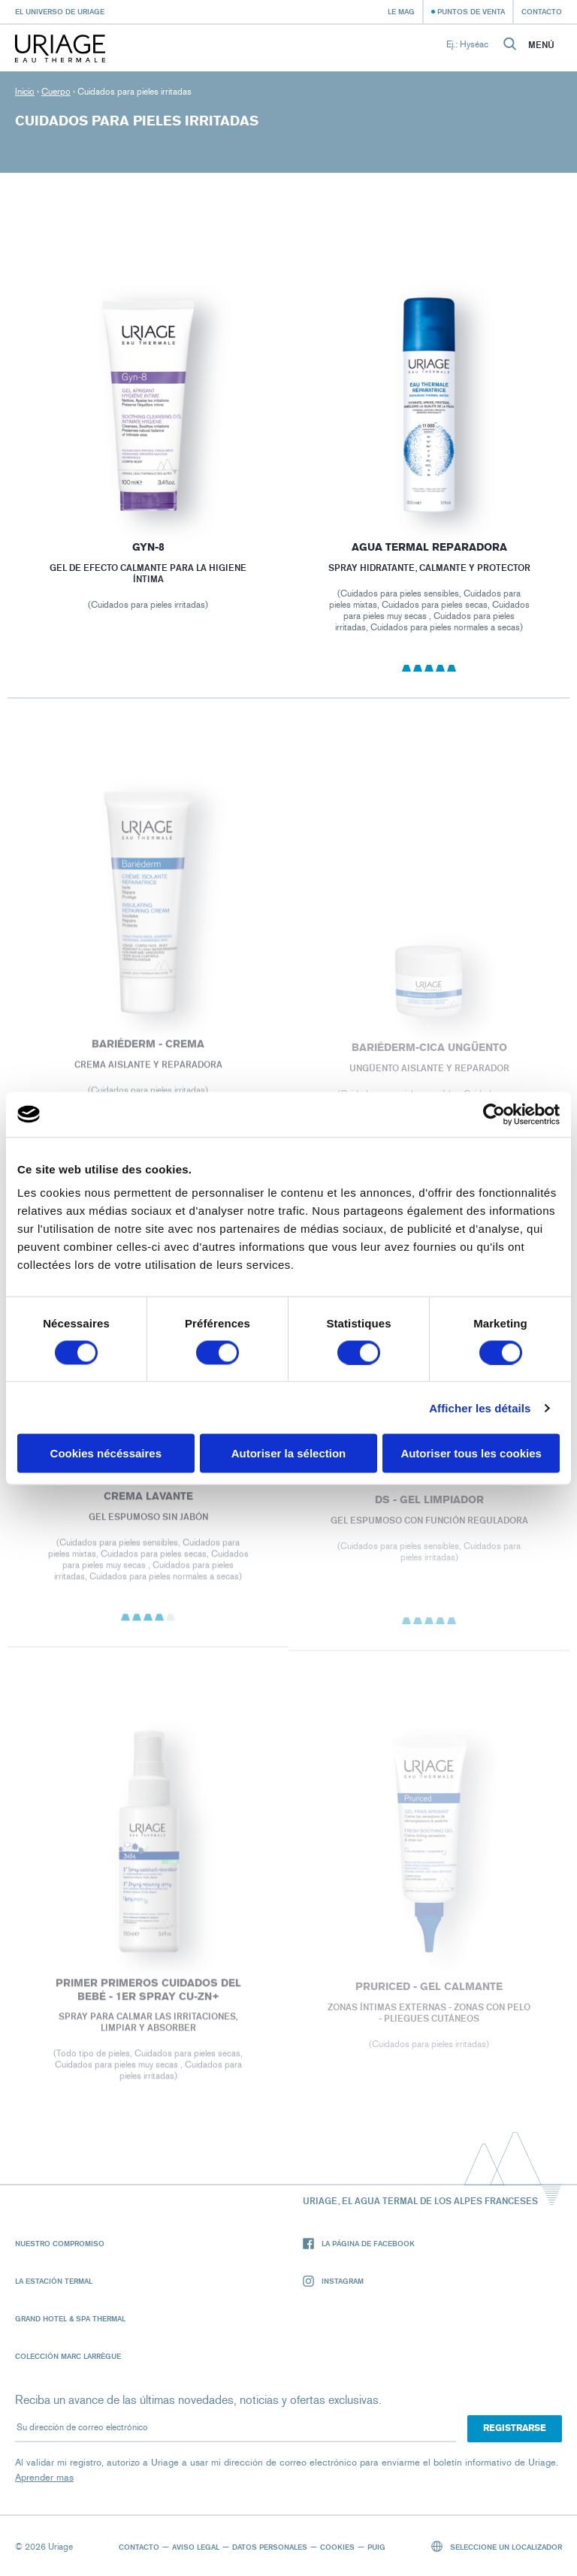  What do you see at coordinates (429, 547) in the screenshot?
I see `Agua termal reparadora` at bounding box center [429, 547].